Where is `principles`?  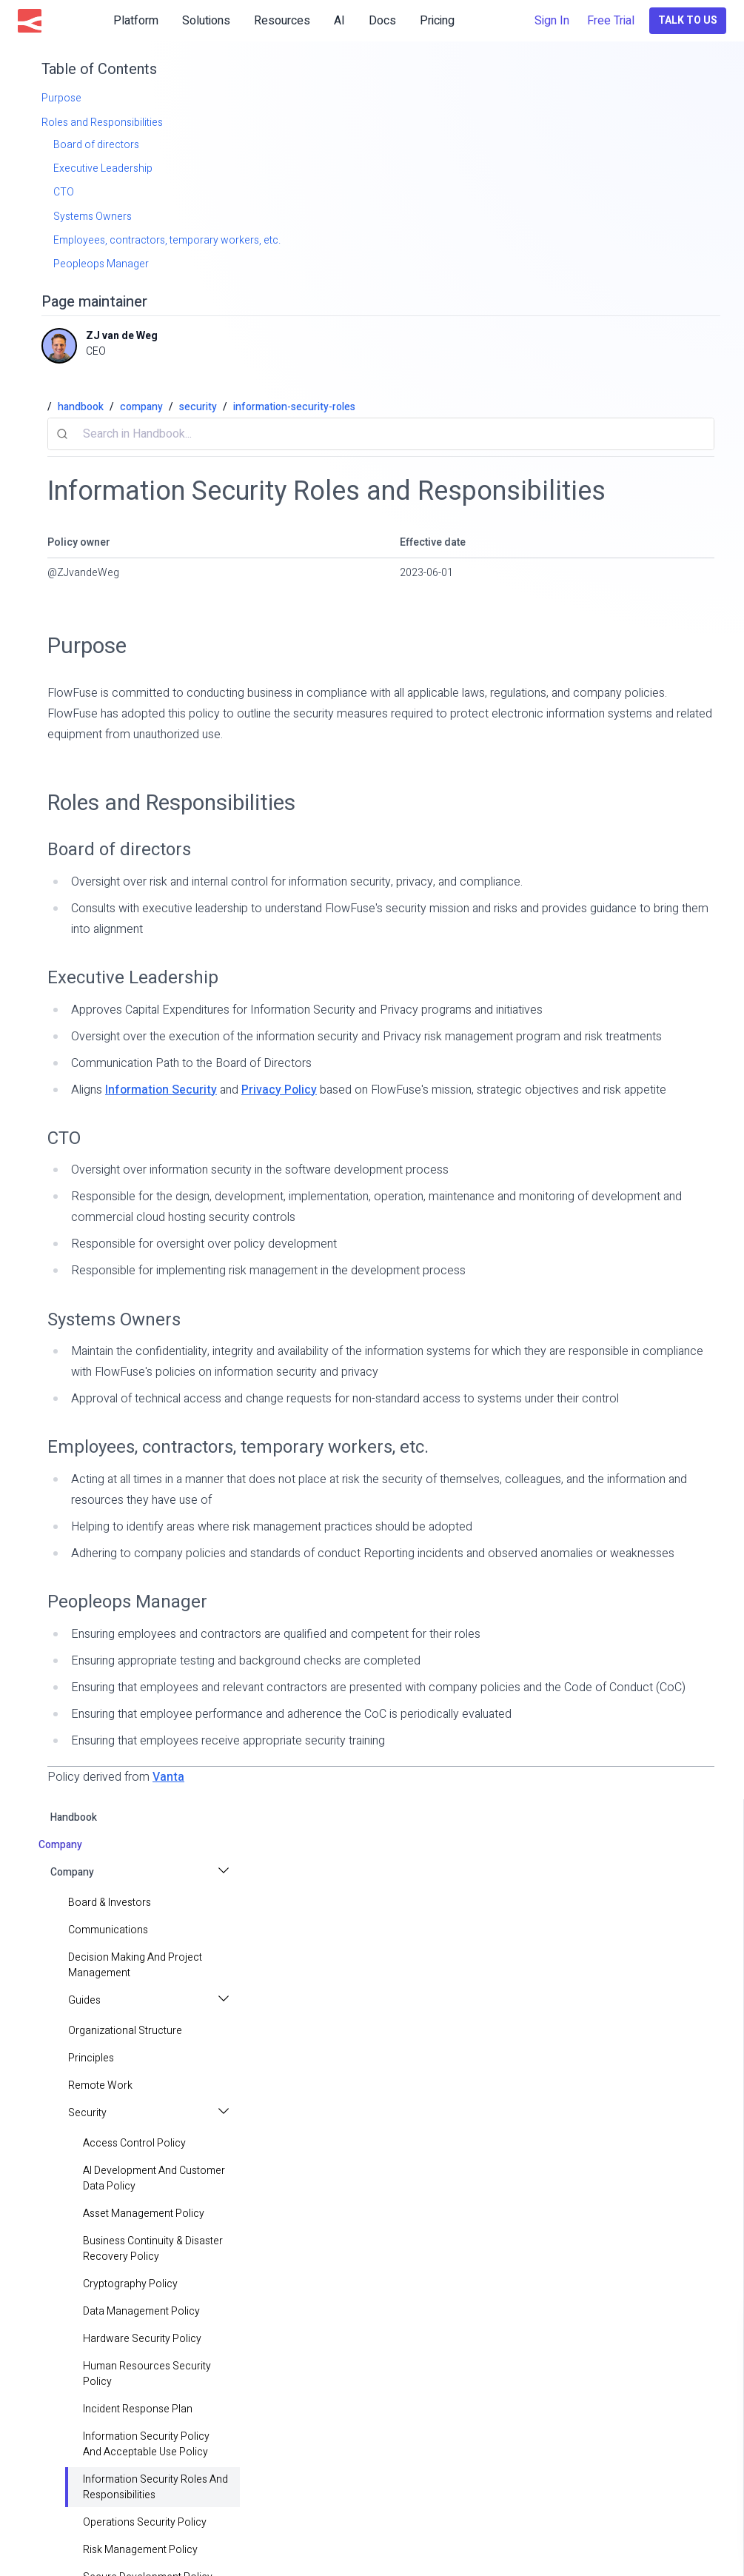 principles is located at coordinates (91, 2058).